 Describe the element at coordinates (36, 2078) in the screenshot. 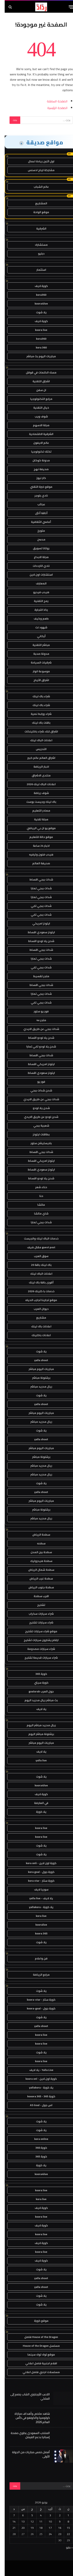

I see `كورة اون لاين - koora onl` at that location.